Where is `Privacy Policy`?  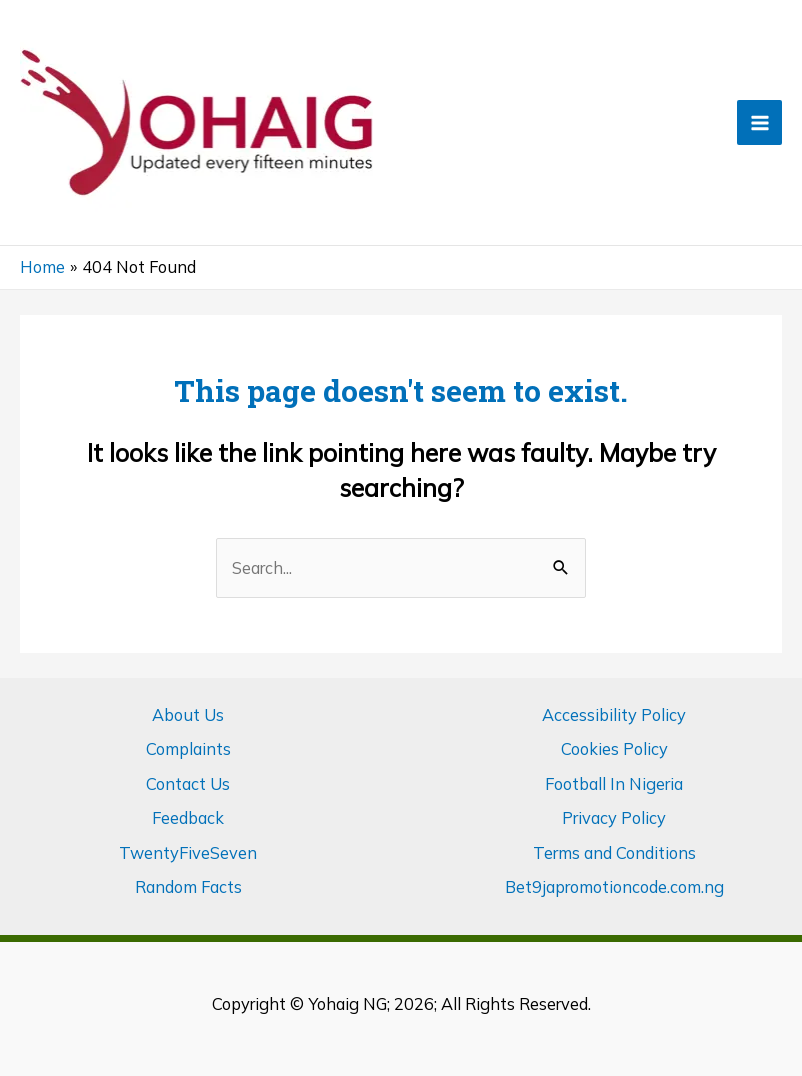 Privacy Policy is located at coordinates (614, 818).